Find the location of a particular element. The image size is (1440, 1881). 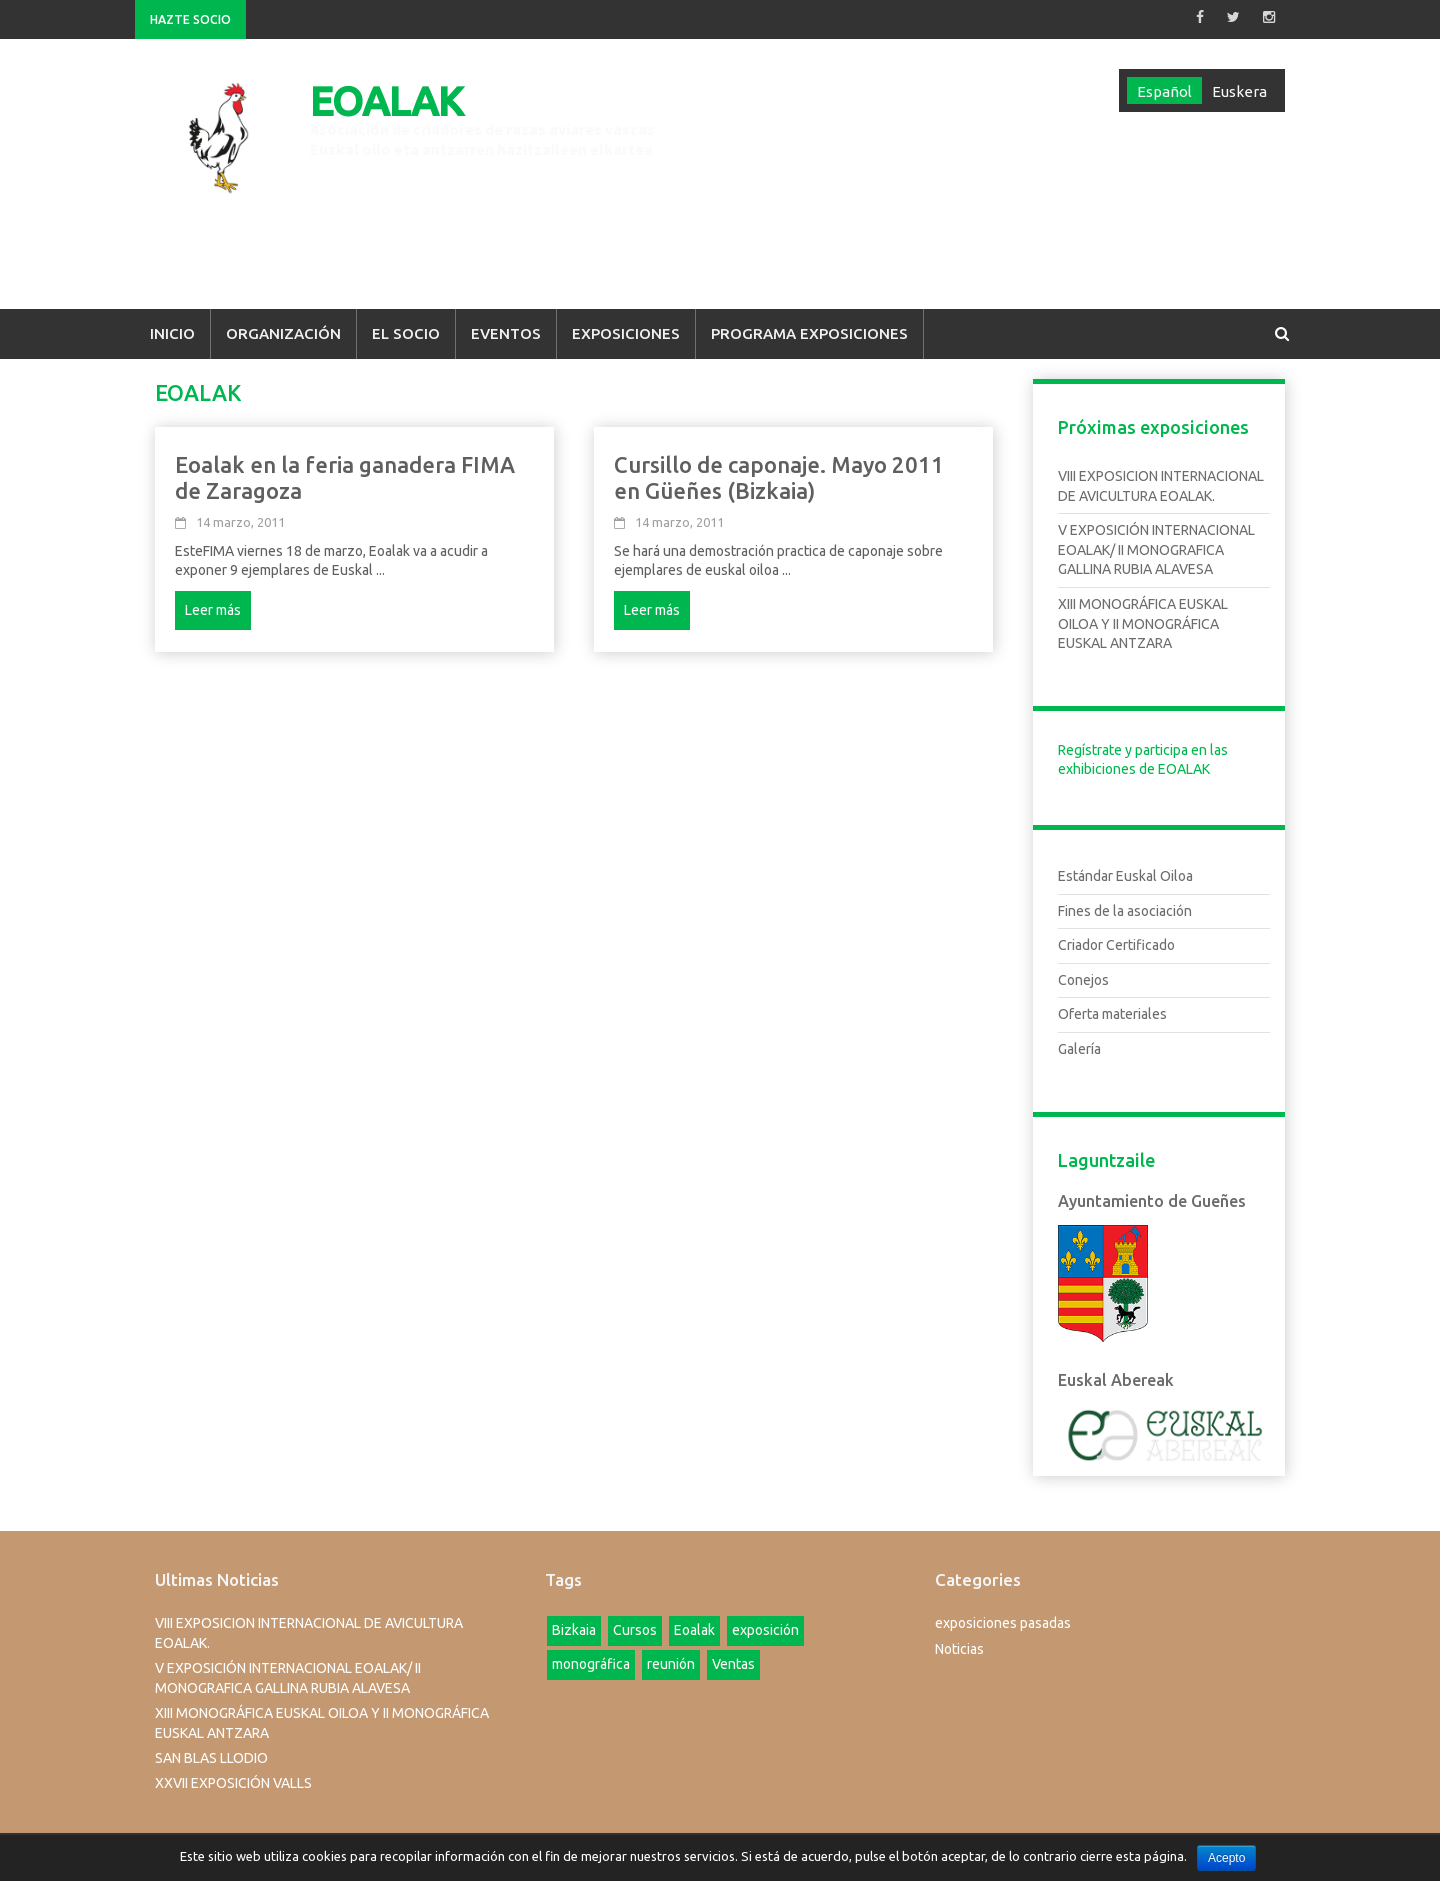

Acepto is located at coordinates (1226, 1858).